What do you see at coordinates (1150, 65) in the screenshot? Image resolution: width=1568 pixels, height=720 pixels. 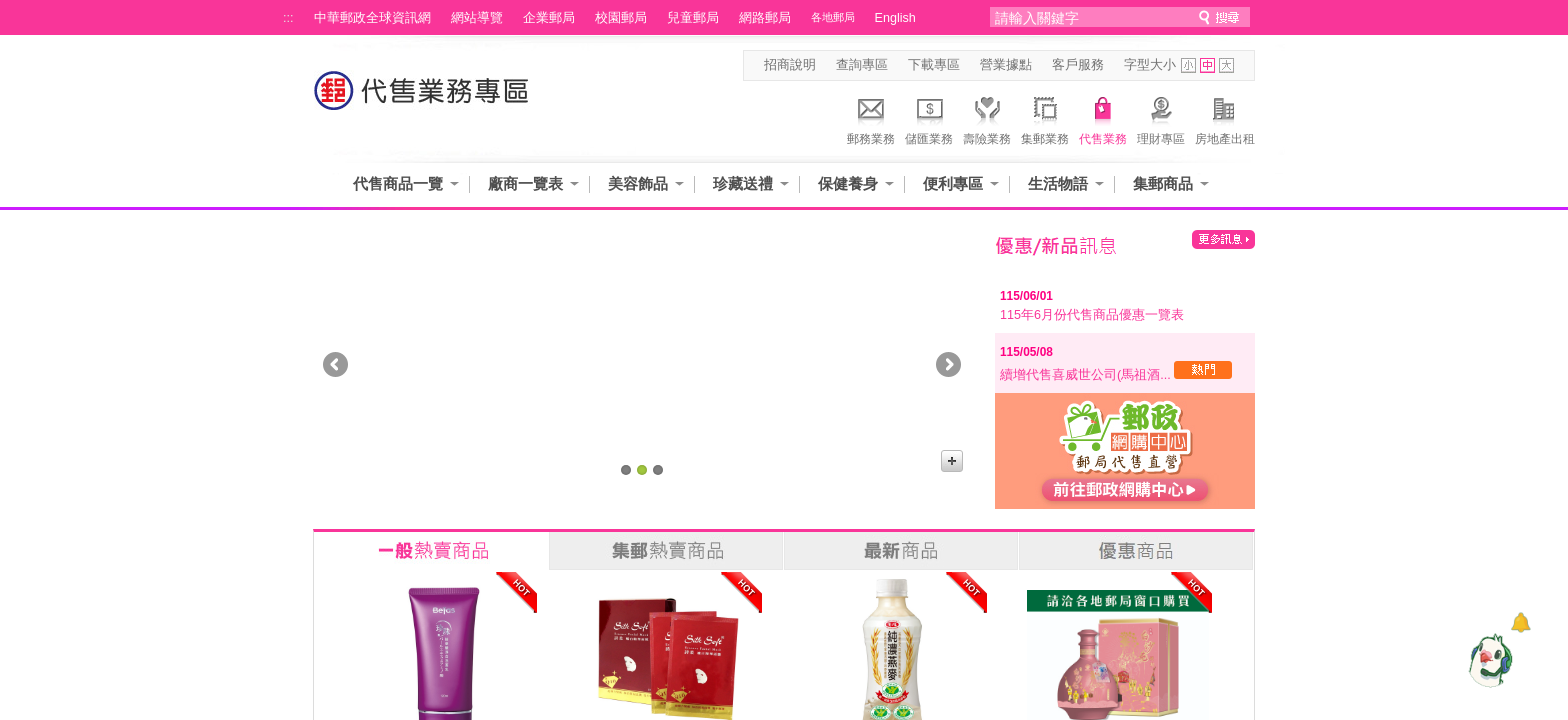 I see `字型大小` at bounding box center [1150, 65].